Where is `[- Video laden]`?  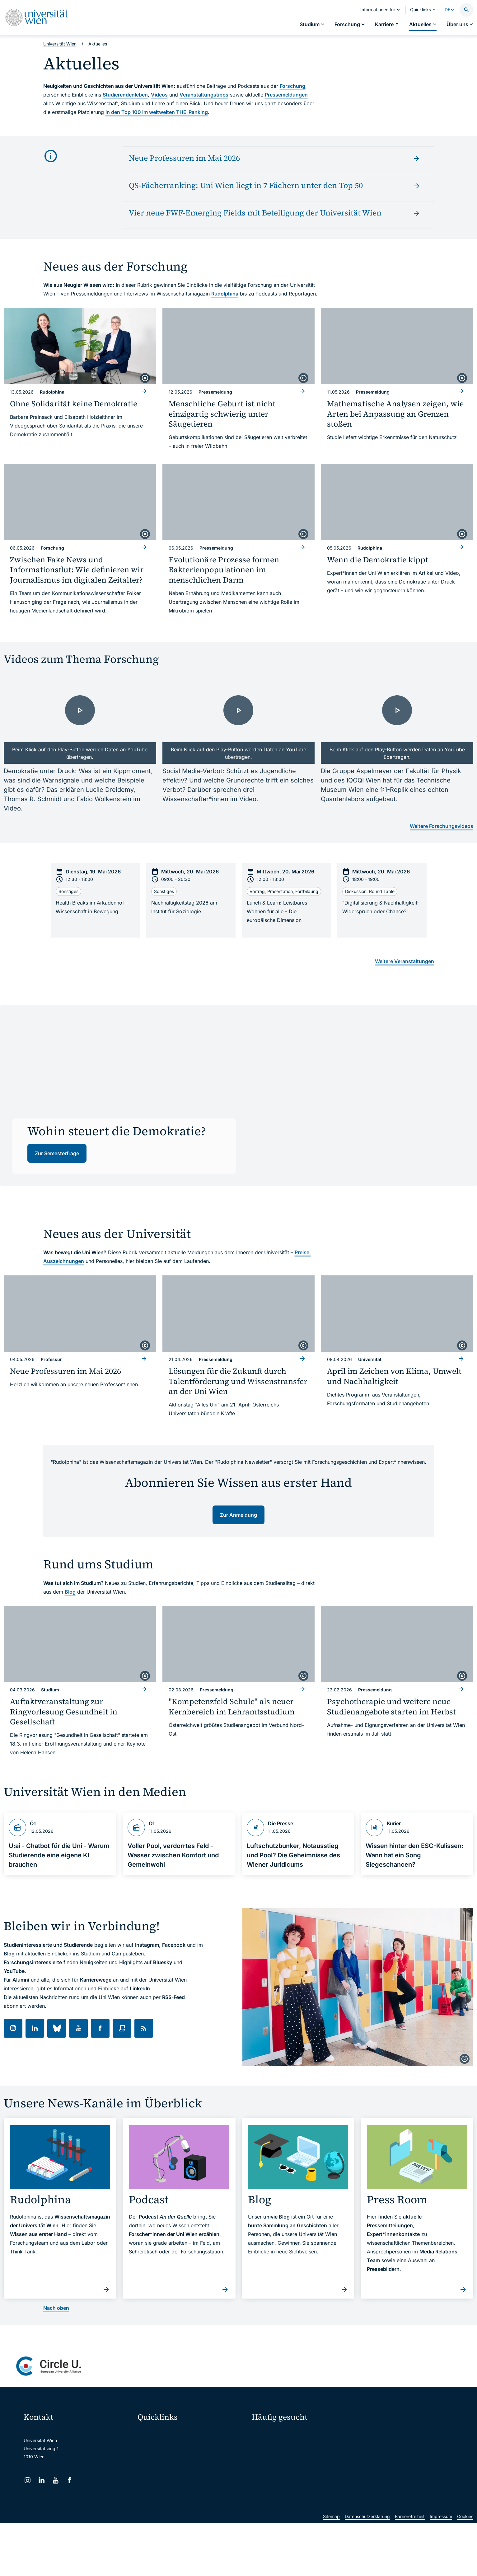
[- Video laden] is located at coordinates (80, 721).